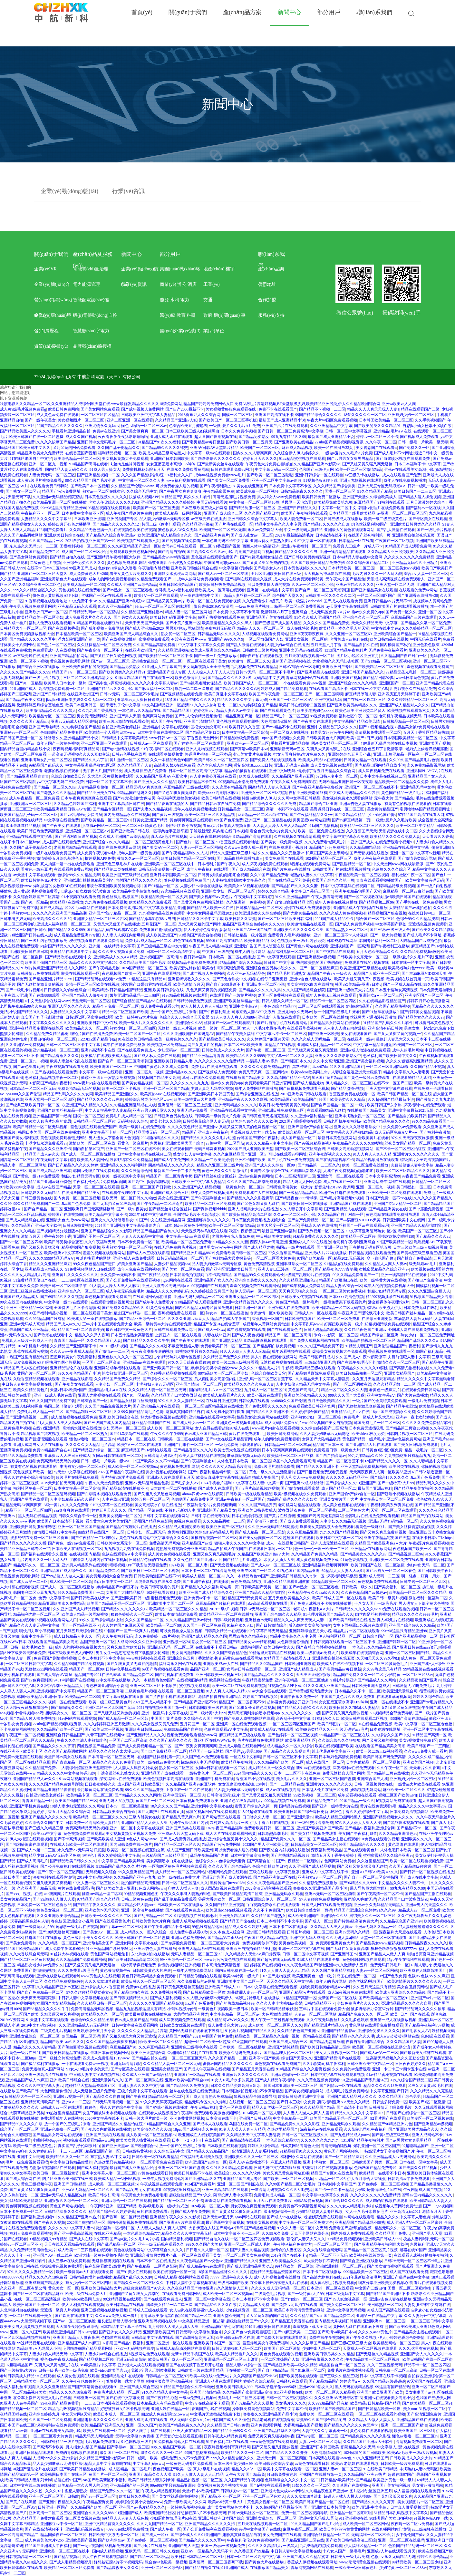 This screenshot has width=455, height=2576. Describe the element at coordinates (62, 1576) in the screenshot. I see `国产99超碰人人做人人爰` at that location.